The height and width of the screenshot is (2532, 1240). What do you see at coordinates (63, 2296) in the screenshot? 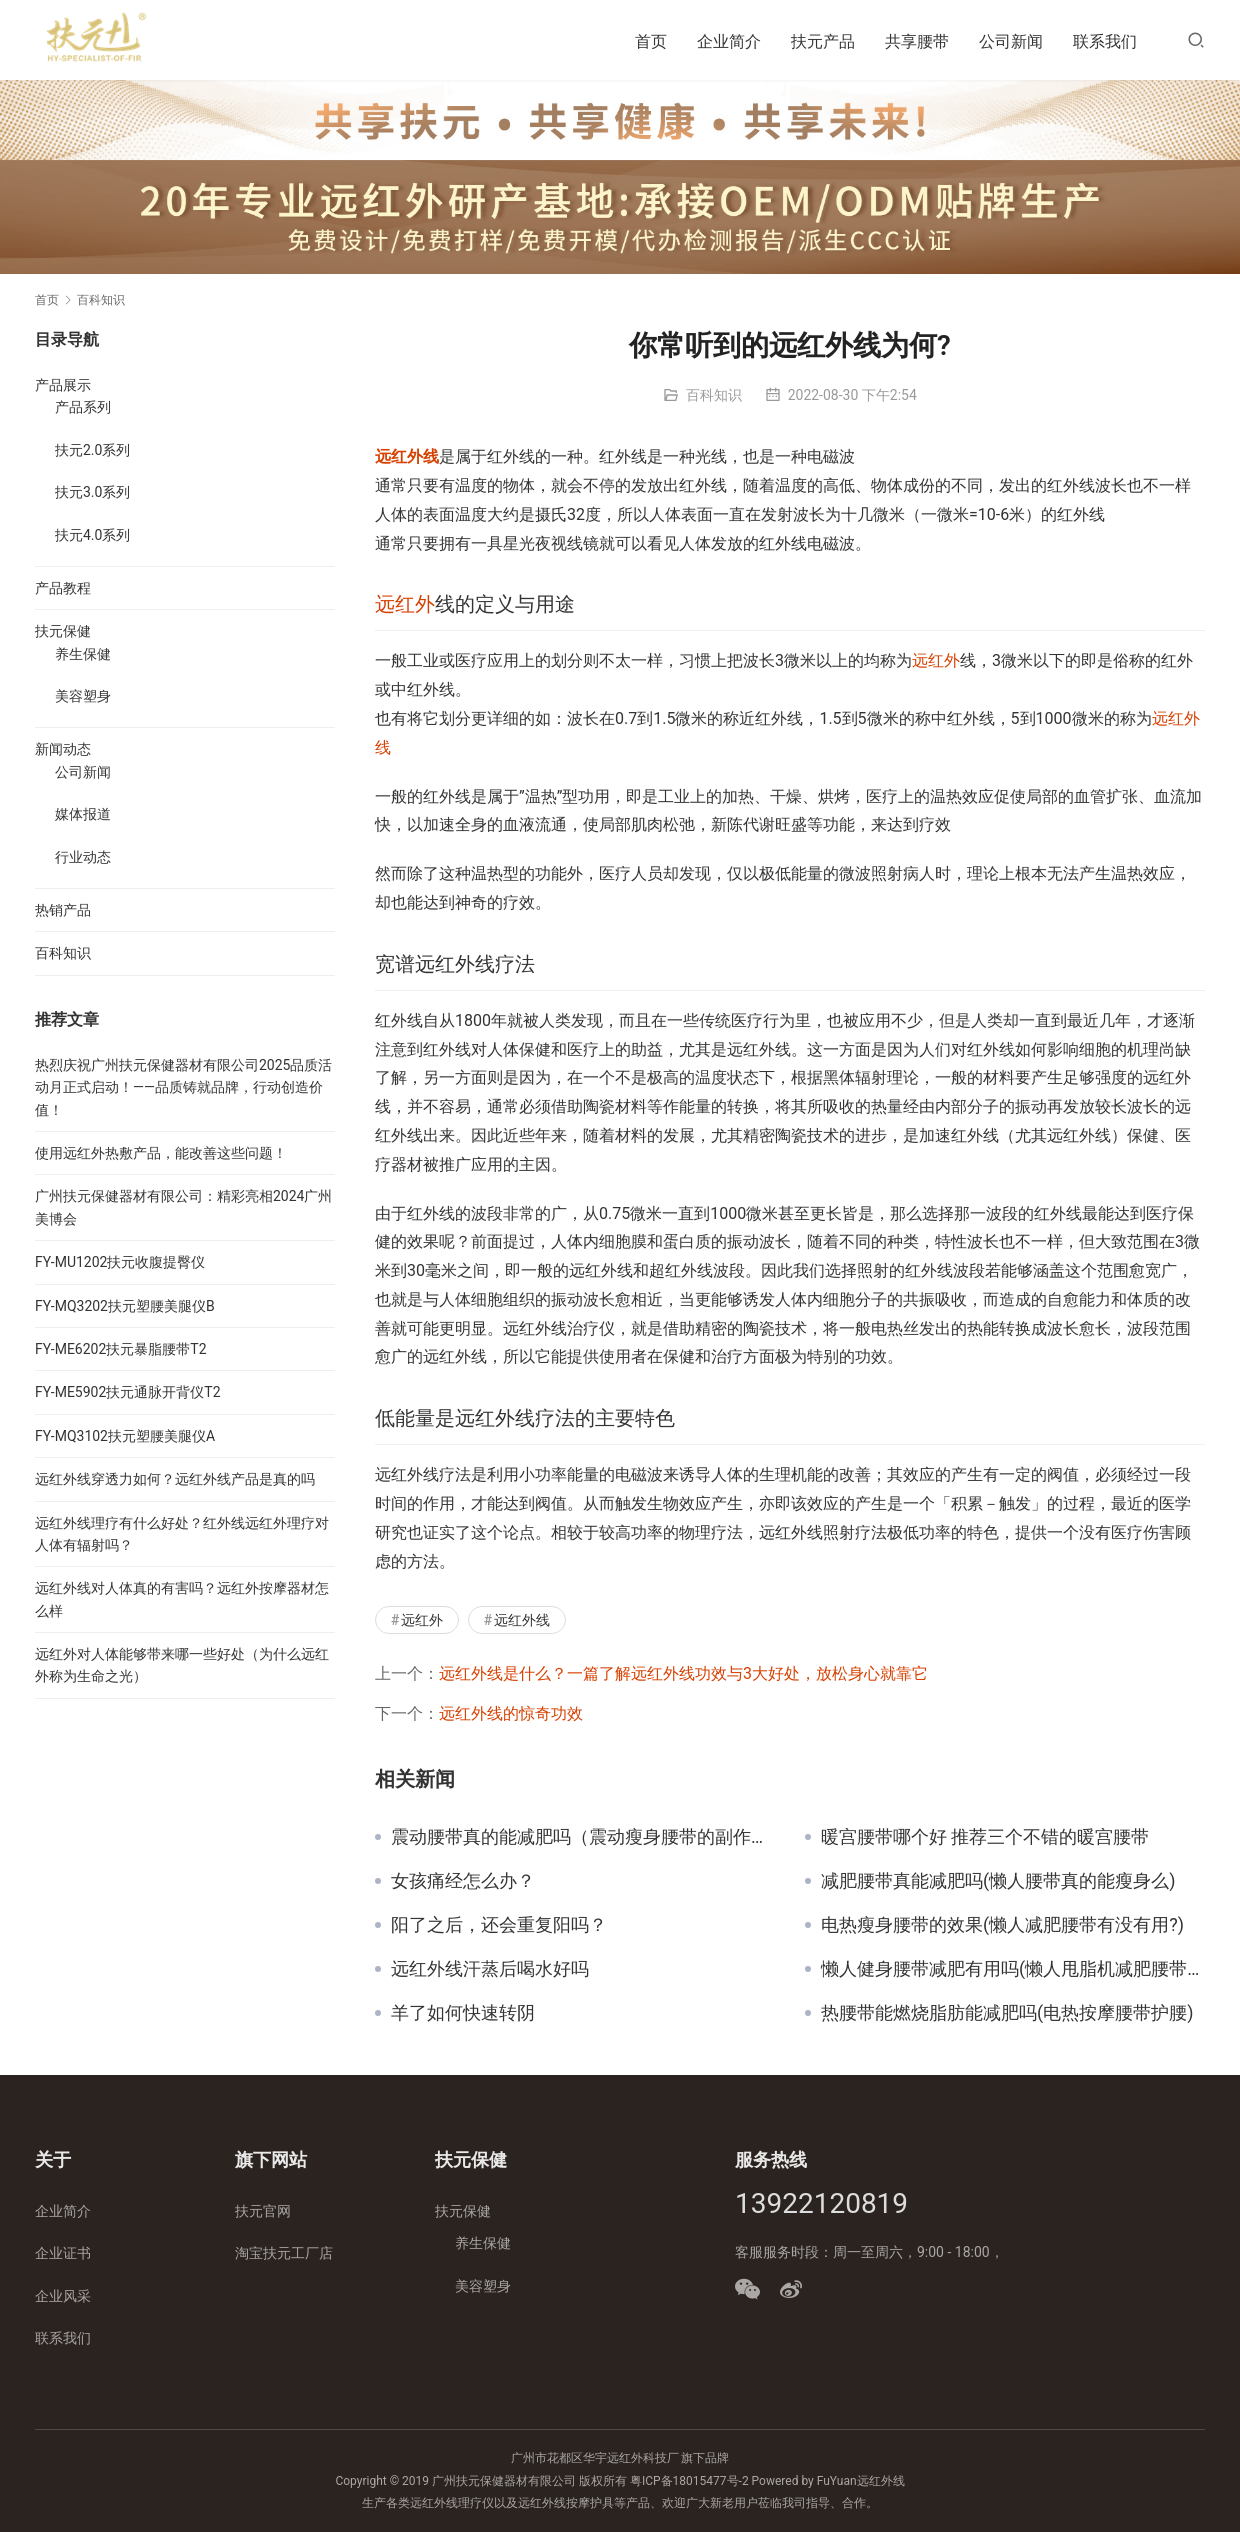
I see `企业风采` at bounding box center [63, 2296].